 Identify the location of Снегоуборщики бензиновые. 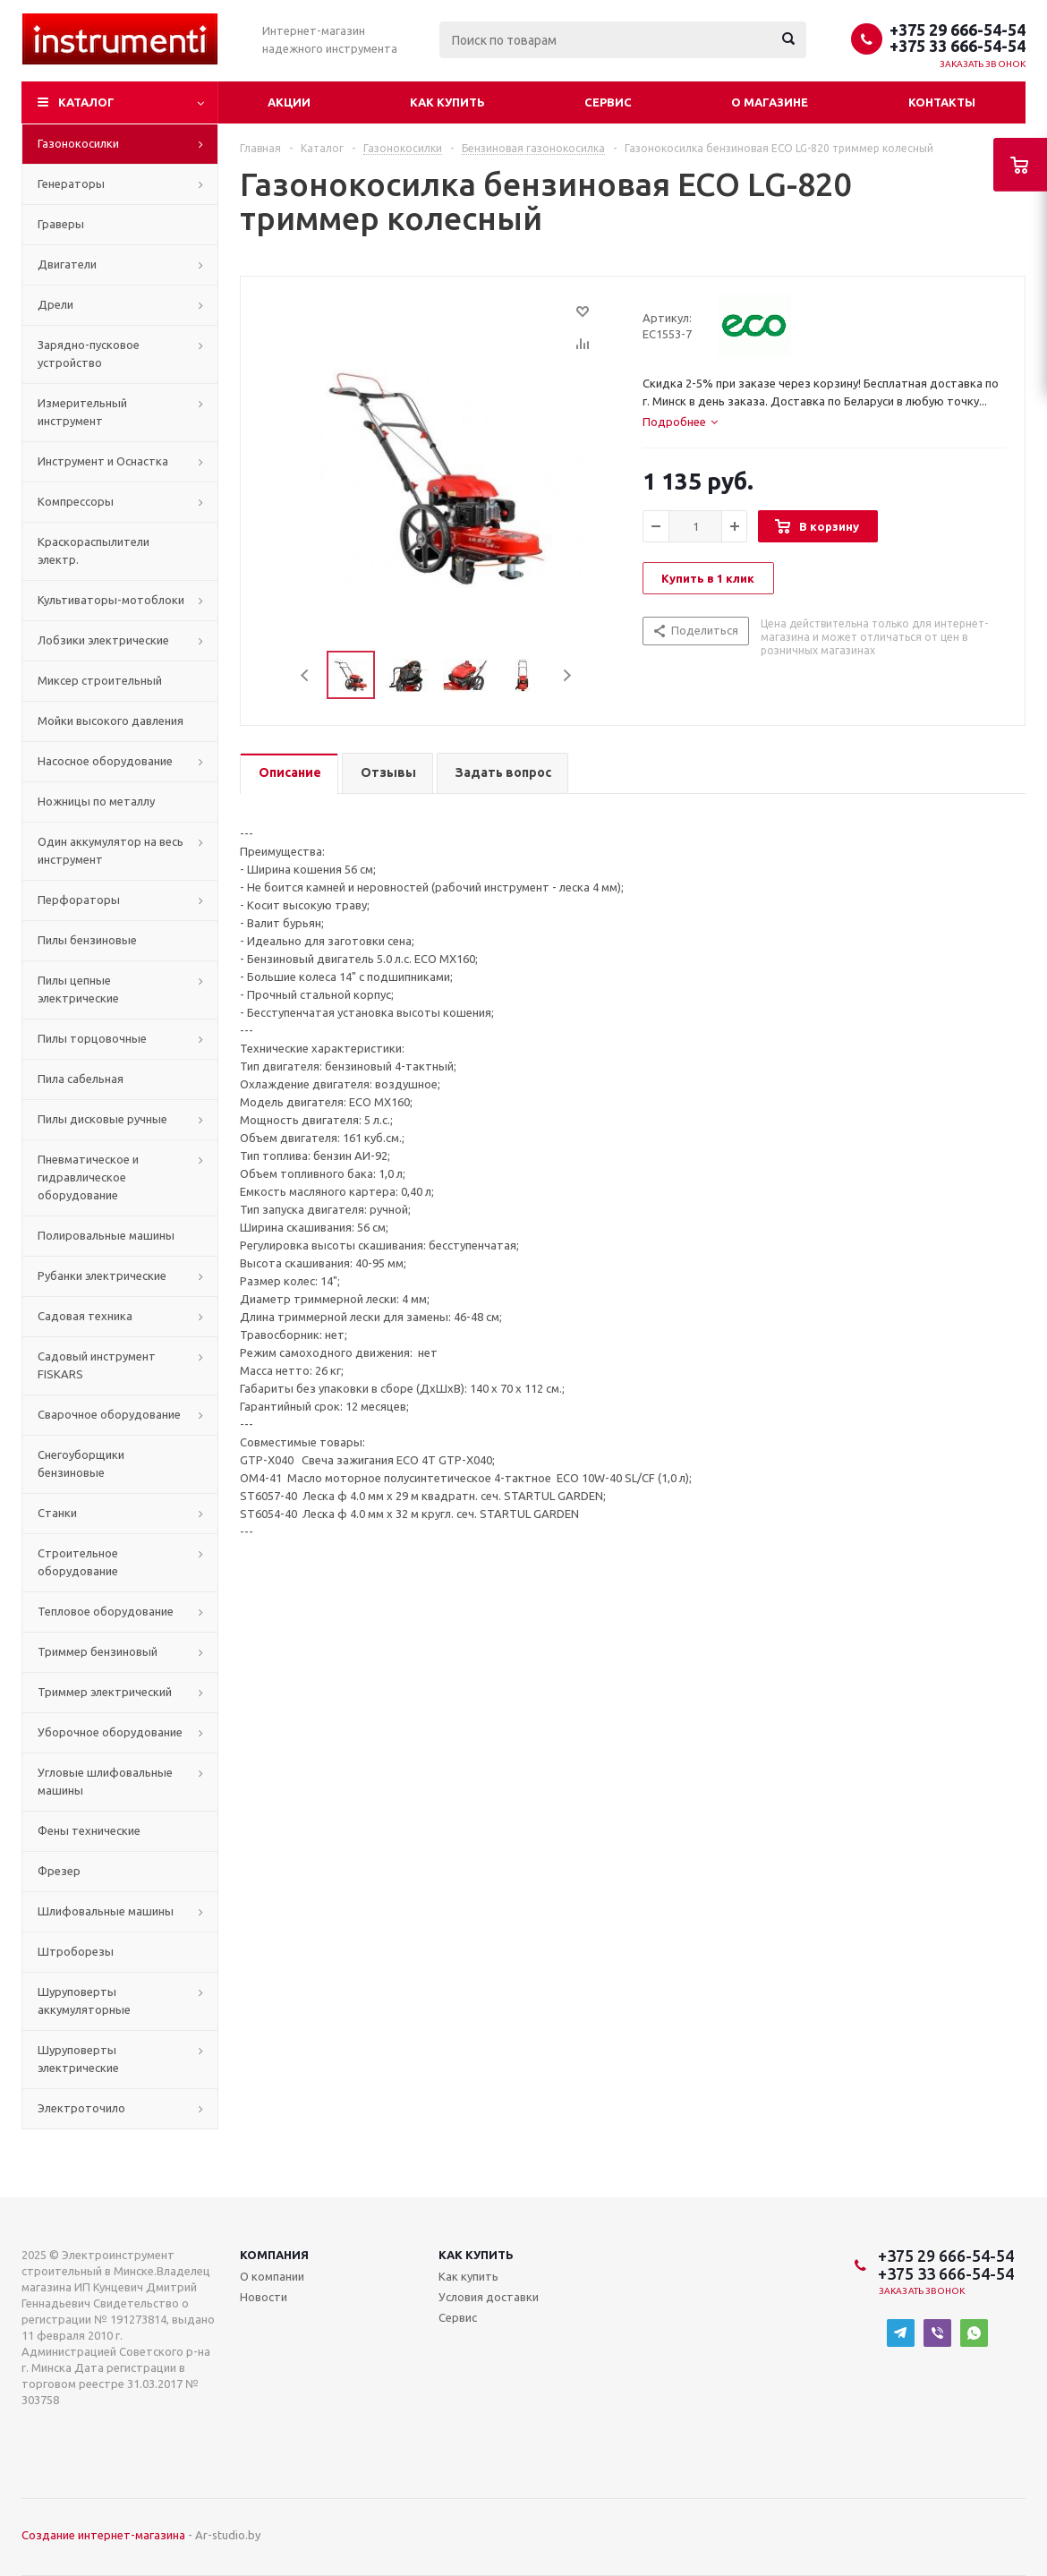
(81, 1463).